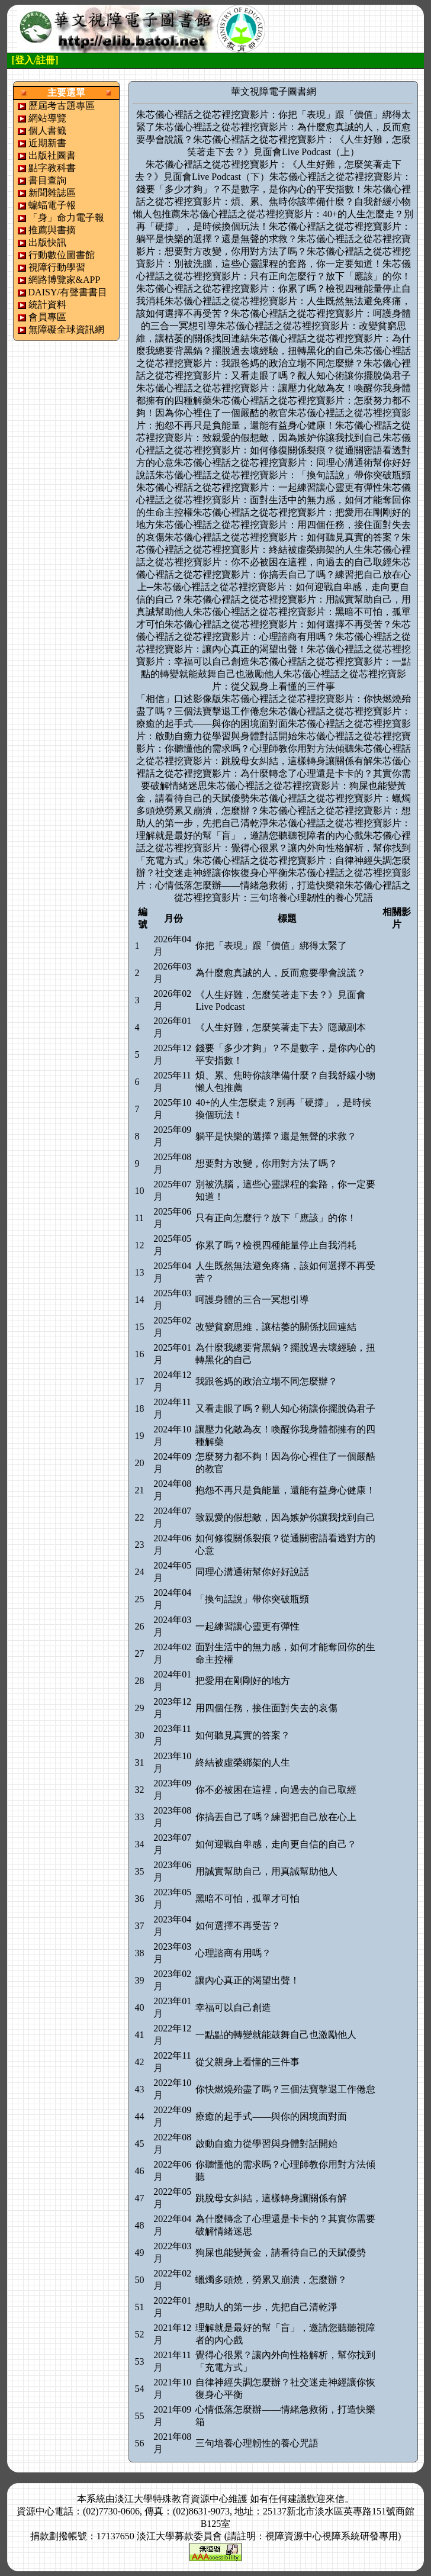 The image size is (431, 2576). Describe the element at coordinates (61, 255) in the screenshot. I see `行動數位圖書館` at that location.